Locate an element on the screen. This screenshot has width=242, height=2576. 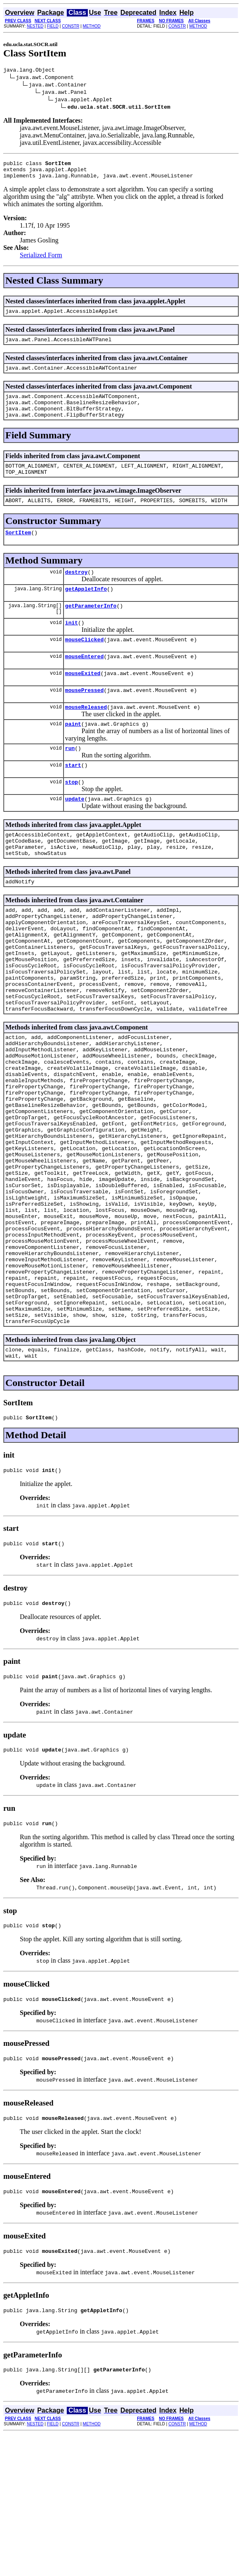
start is located at coordinates (73, 798).